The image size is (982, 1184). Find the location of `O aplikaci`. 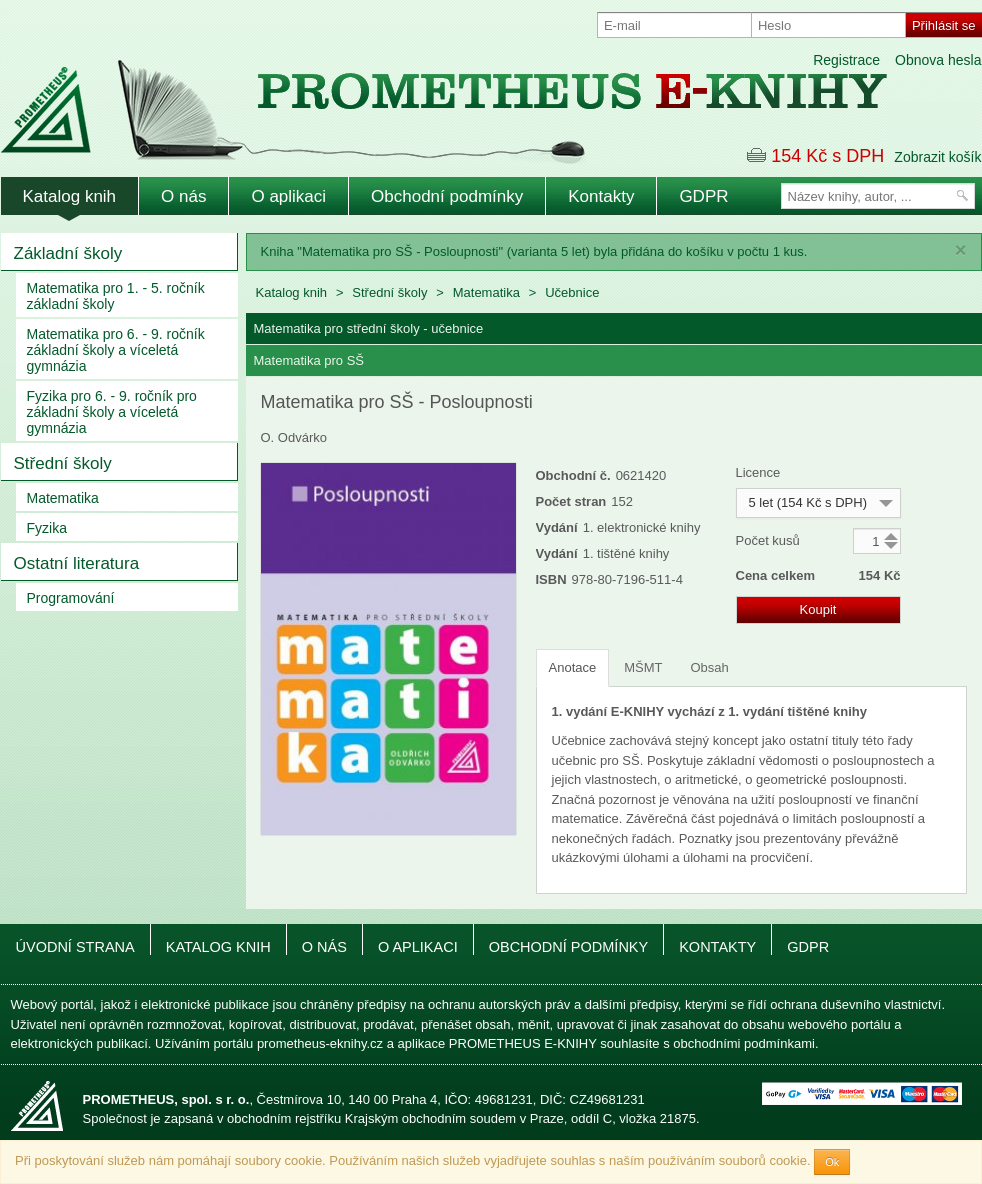

O aplikaci is located at coordinates (288, 196).